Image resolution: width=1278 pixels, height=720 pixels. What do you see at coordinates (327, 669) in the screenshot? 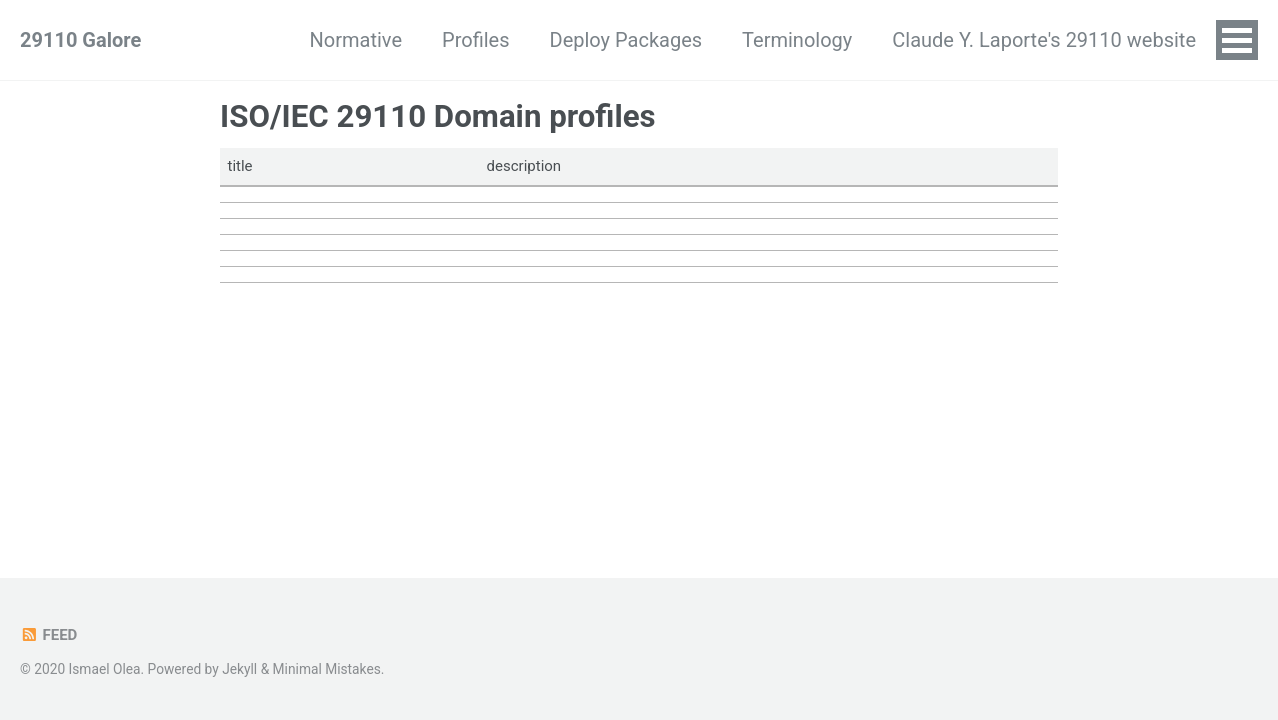
I see `Minimal Mistakes` at bounding box center [327, 669].